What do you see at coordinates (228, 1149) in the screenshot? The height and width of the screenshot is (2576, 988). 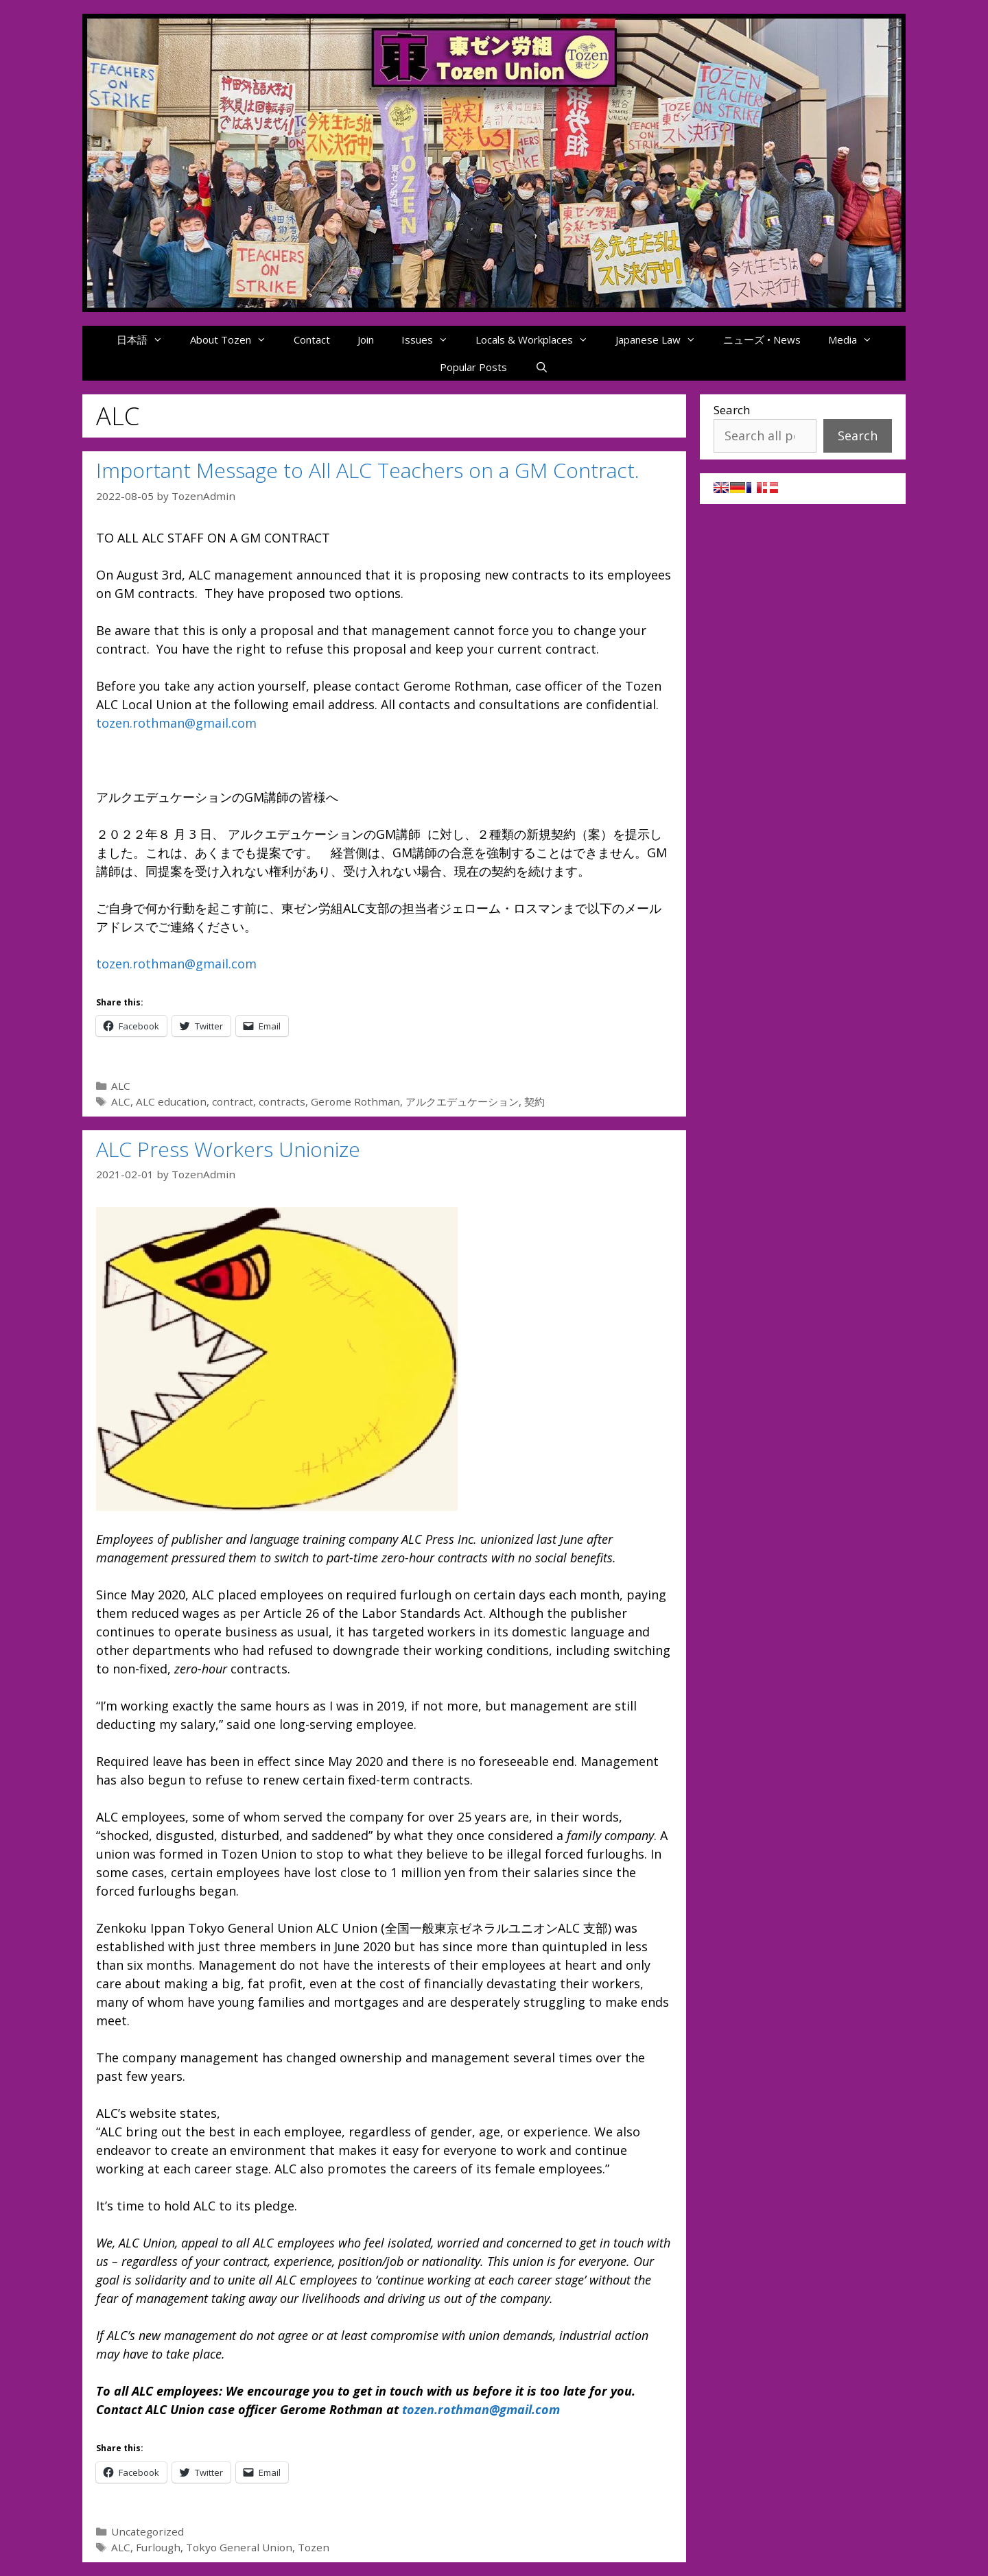 I see `ALC Press Workers Unionize` at bounding box center [228, 1149].